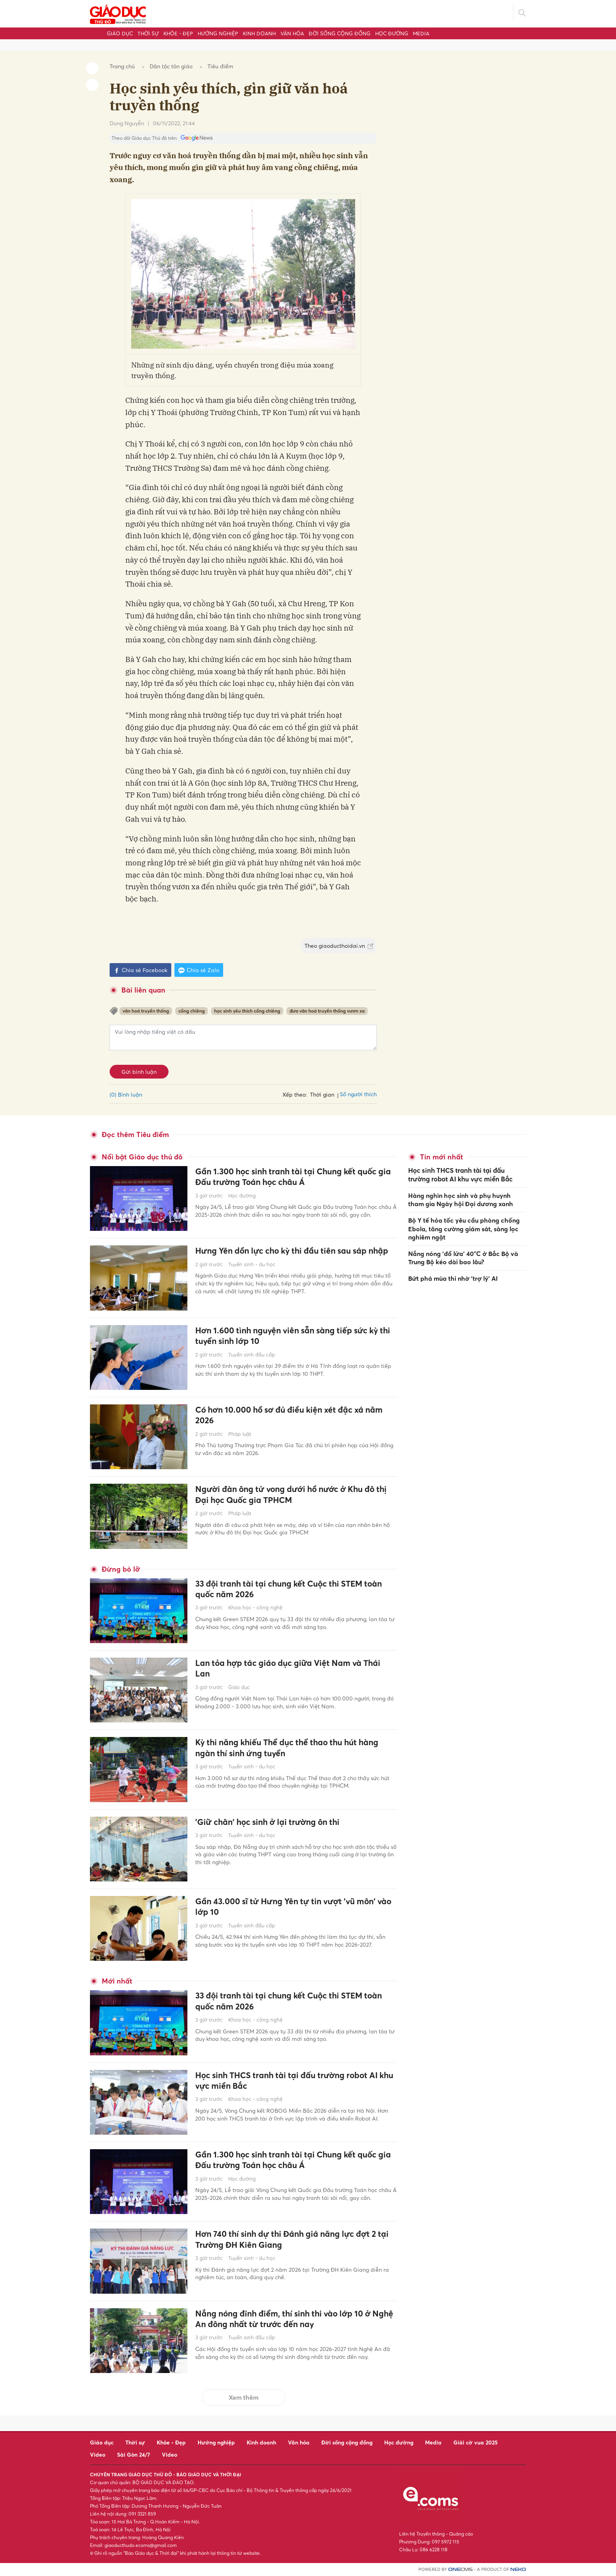 The height and width of the screenshot is (2576, 616). I want to click on Học đường, so click(391, 33).